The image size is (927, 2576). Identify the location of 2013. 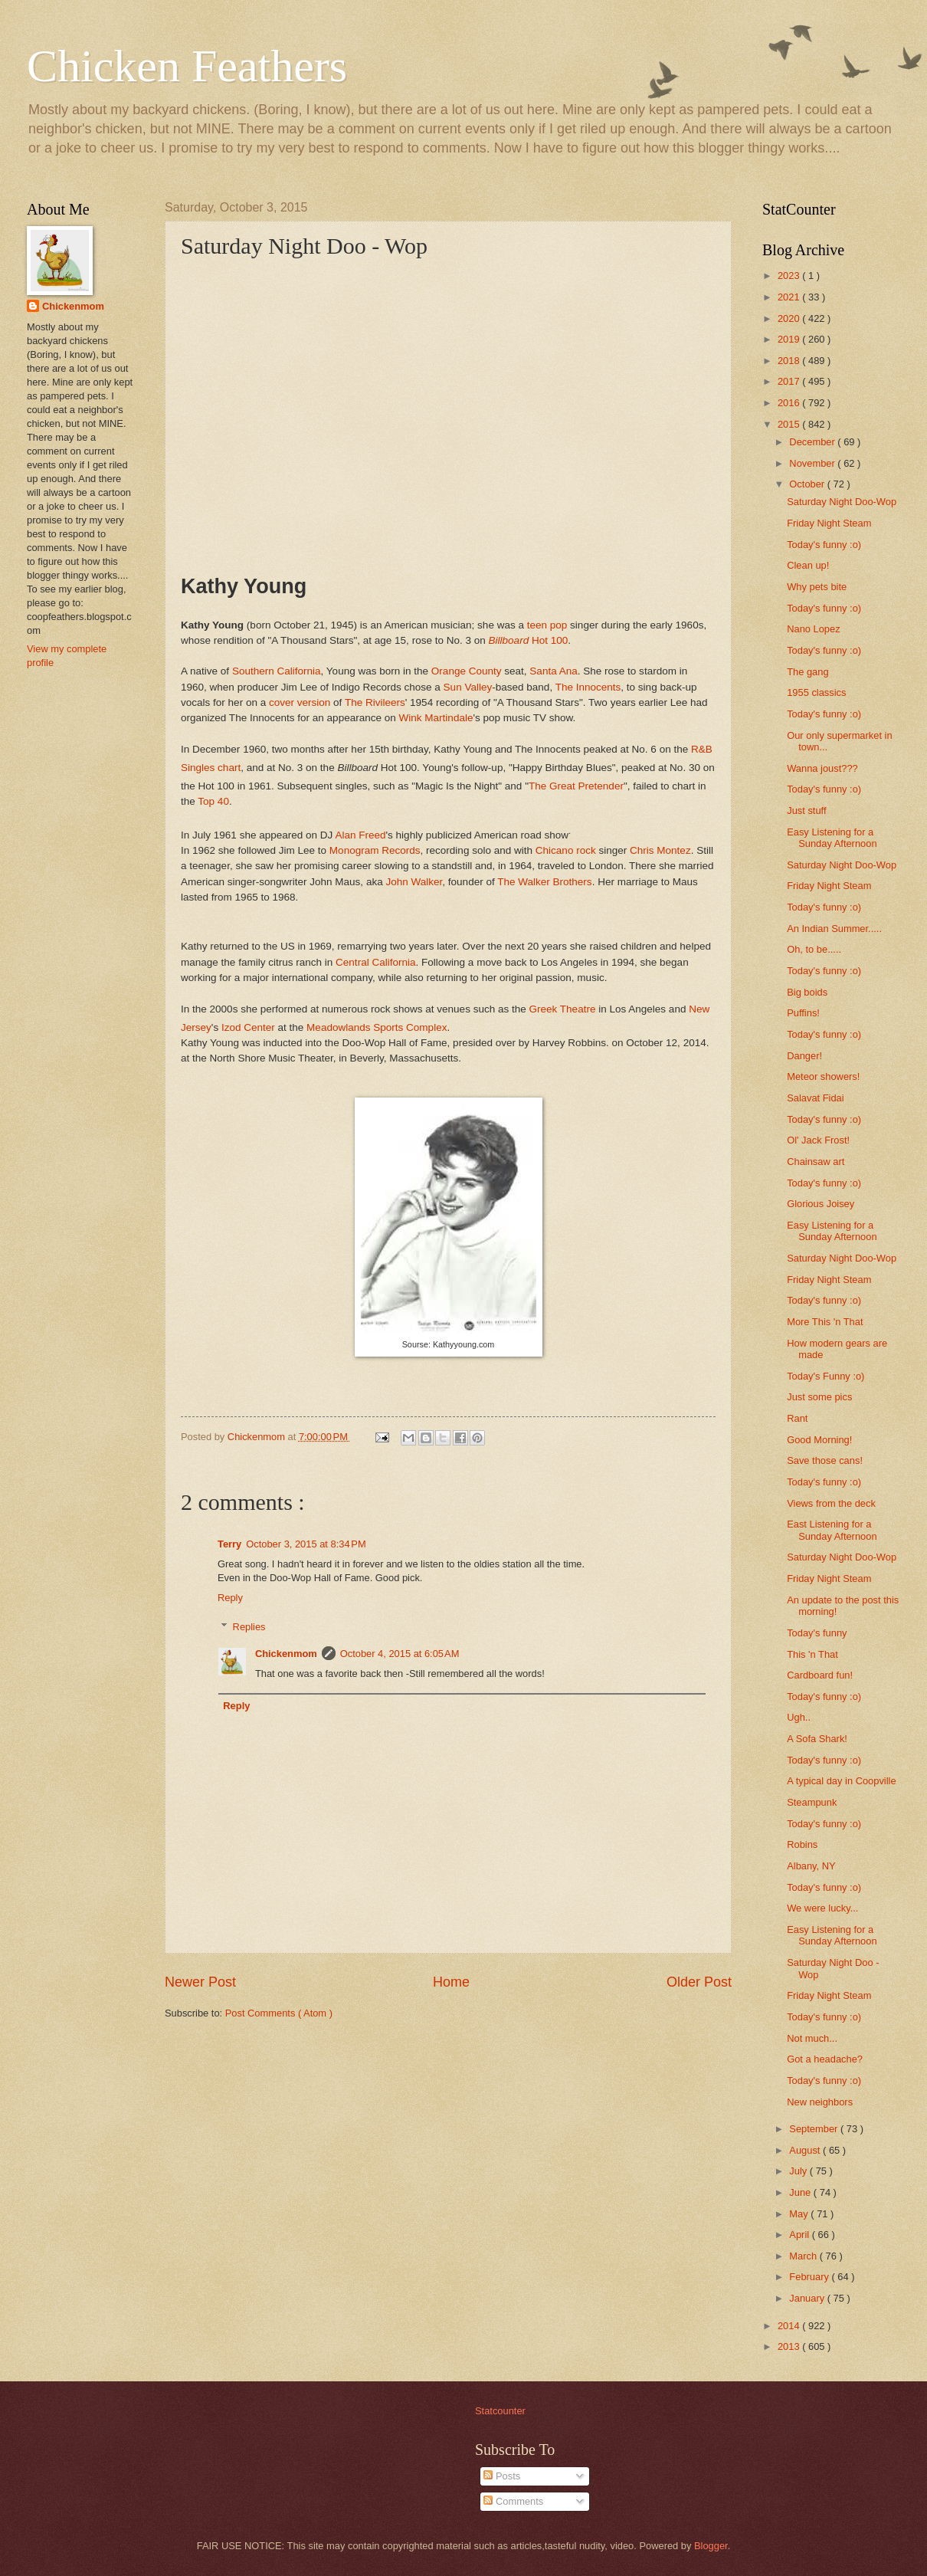
(790, 2346).